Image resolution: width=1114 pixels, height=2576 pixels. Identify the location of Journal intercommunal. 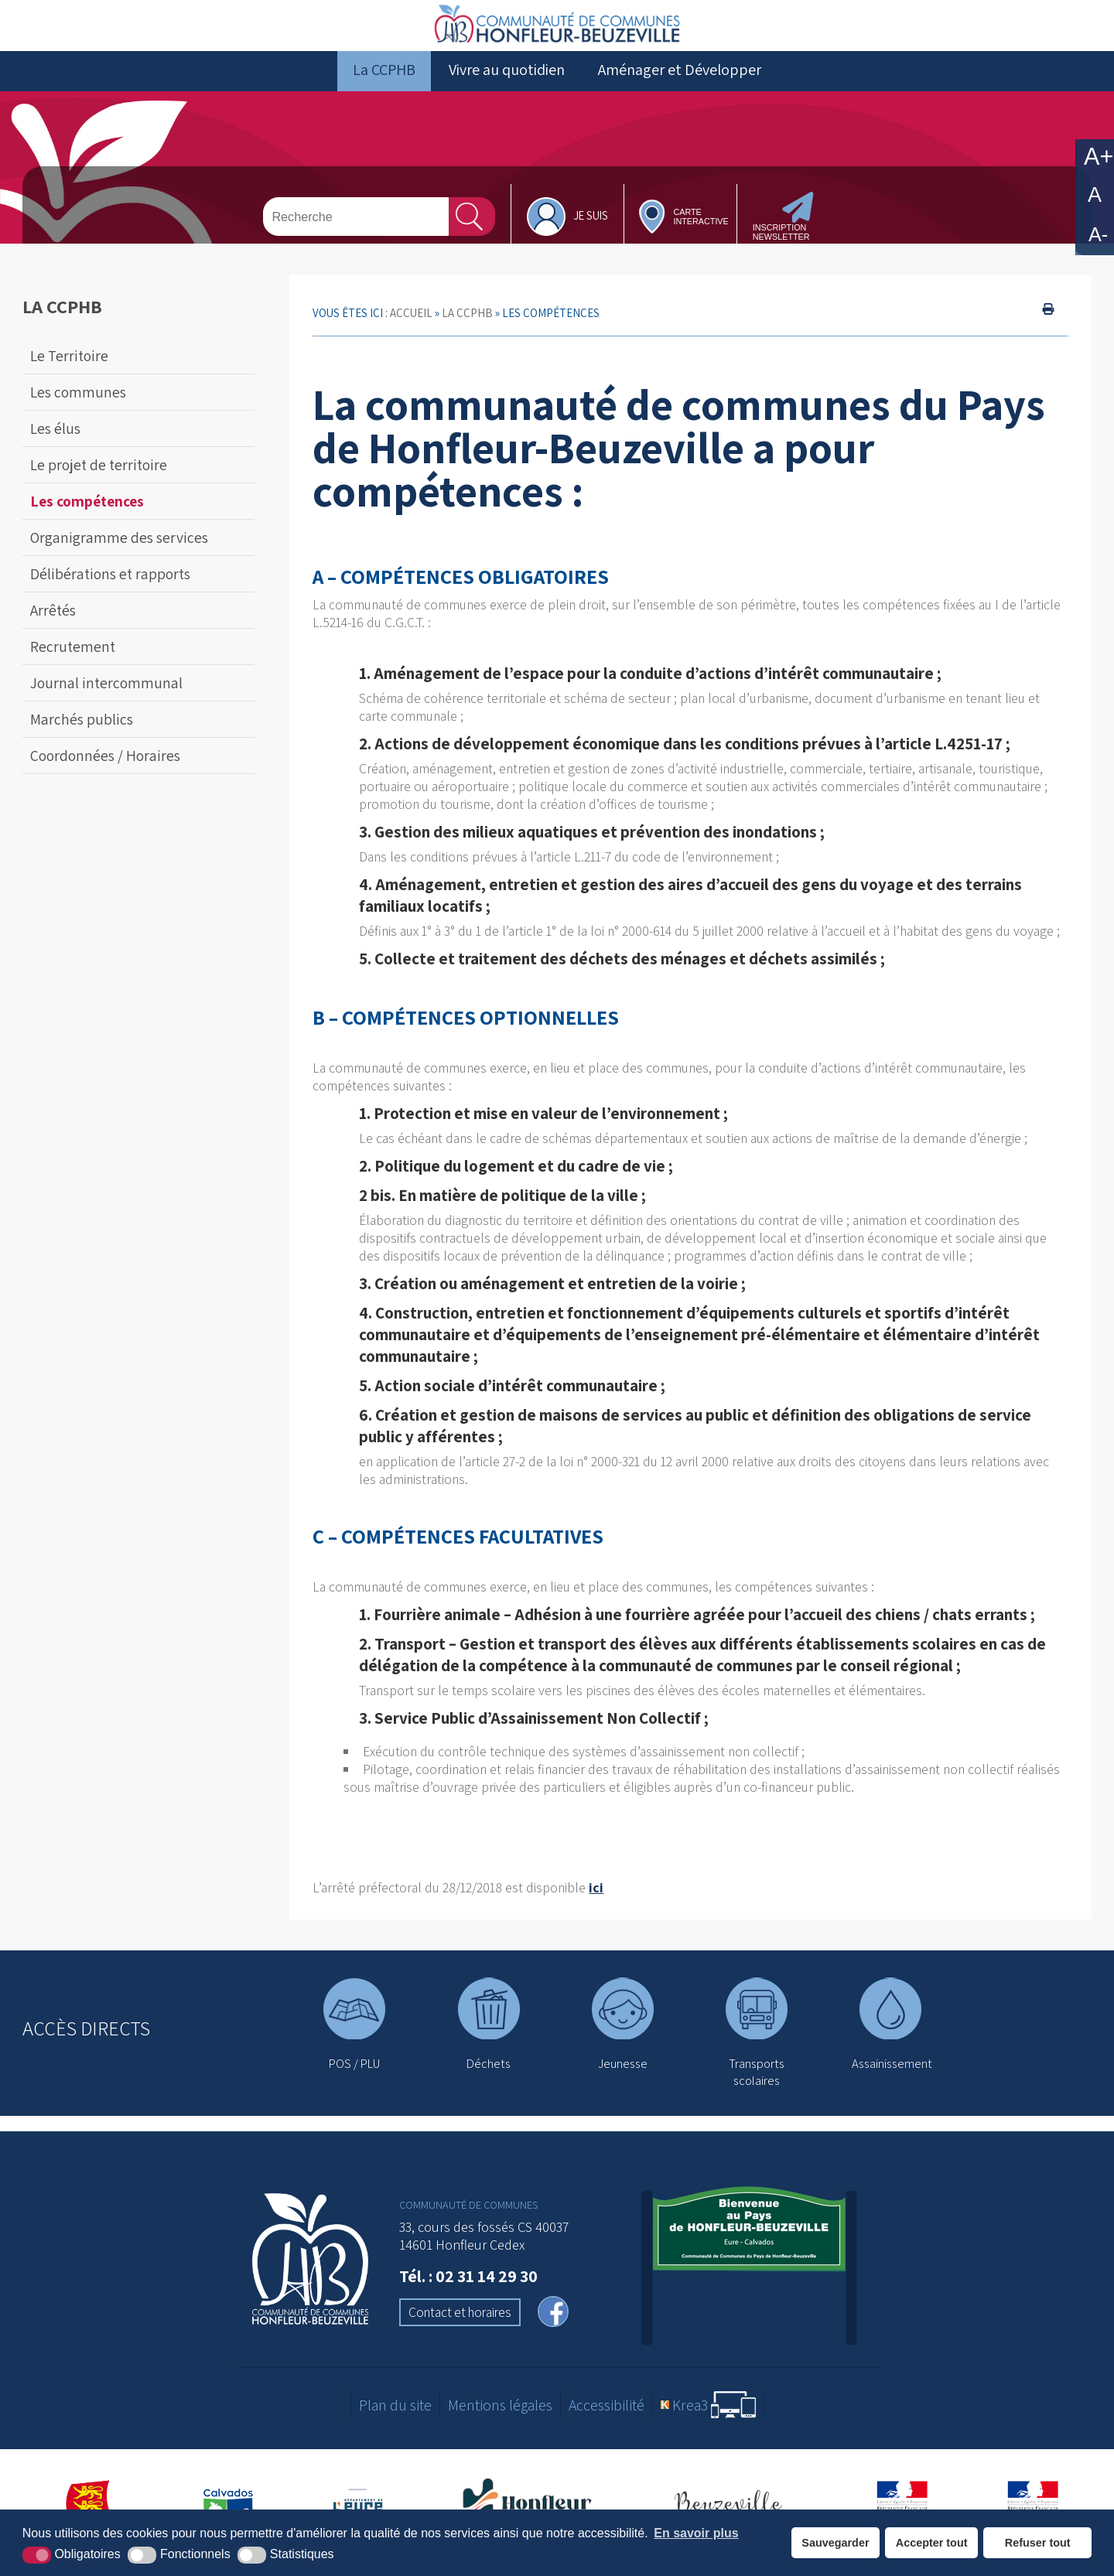
(106, 697).